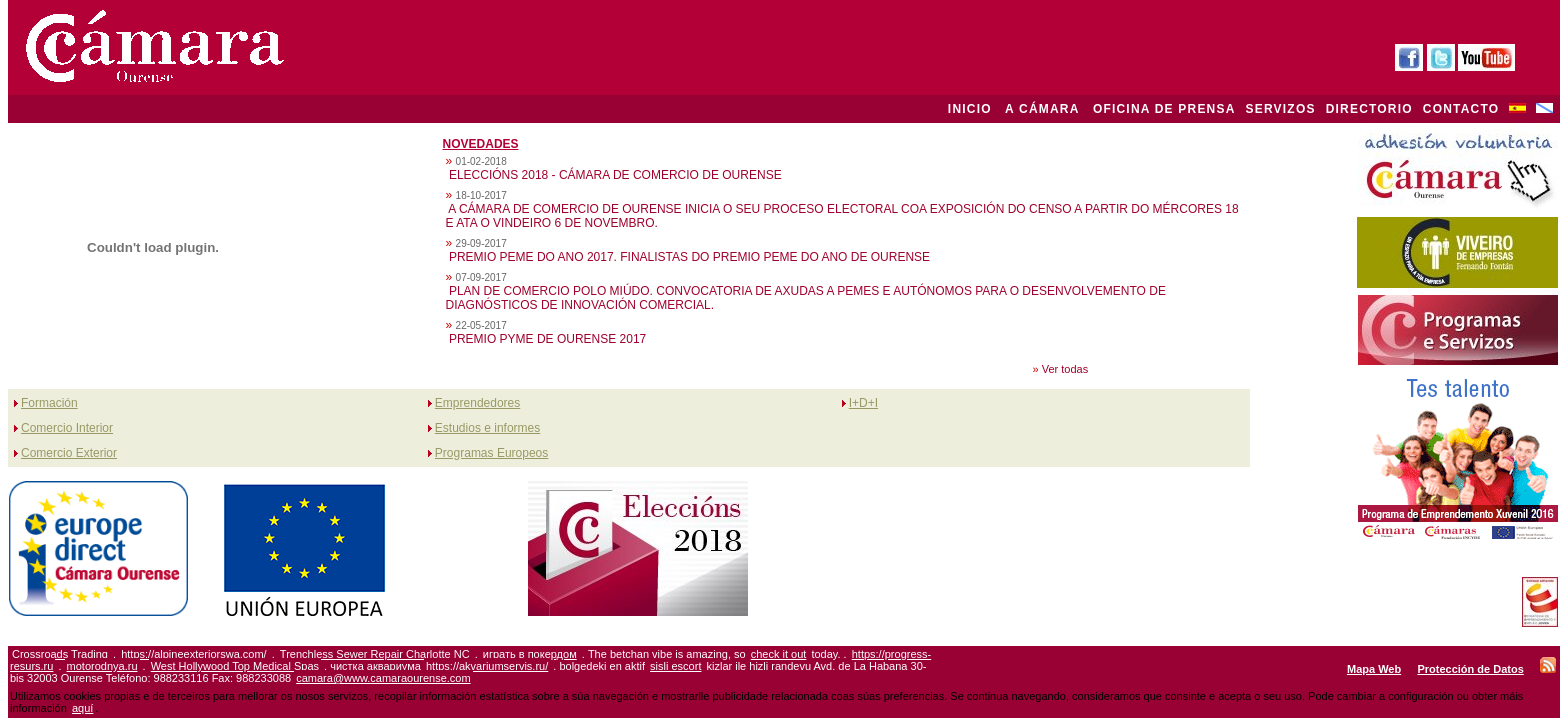 This screenshot has height=720, width=1568. What do you see at coordinates (1065, 369) in the screenshot?
I see `Ver todas` at bounding box center [1065, 369].